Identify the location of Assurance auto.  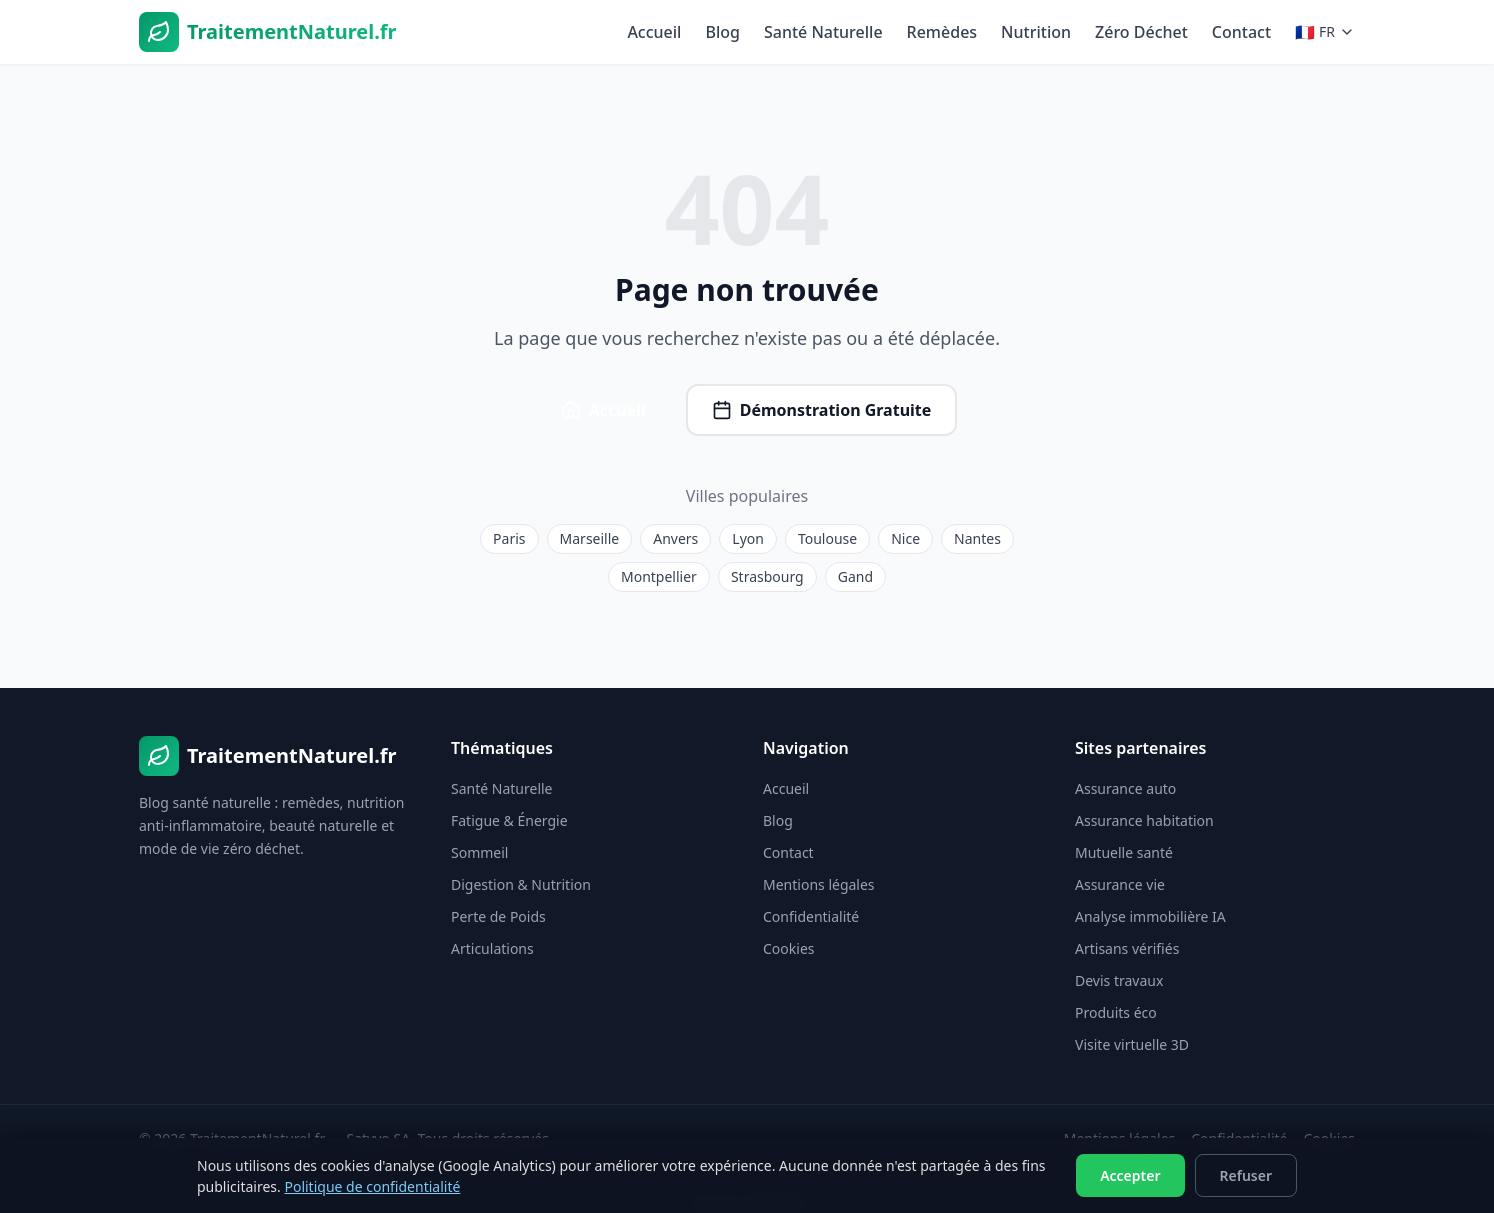
(1125, 788).